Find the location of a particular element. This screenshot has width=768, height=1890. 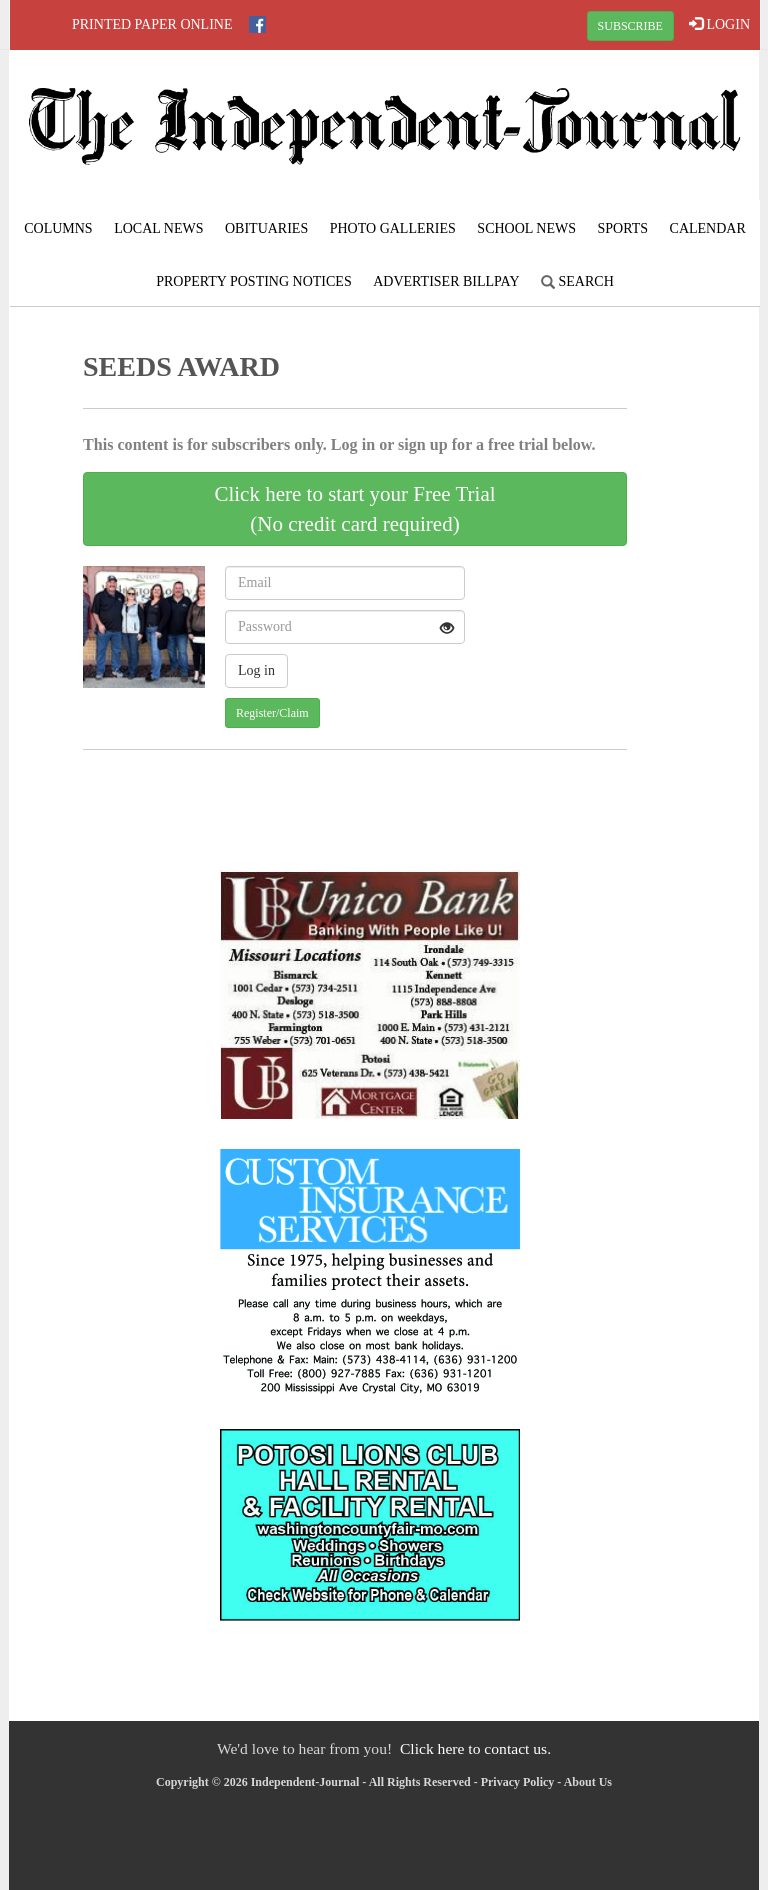

Search is located at coordinates (577, 281).